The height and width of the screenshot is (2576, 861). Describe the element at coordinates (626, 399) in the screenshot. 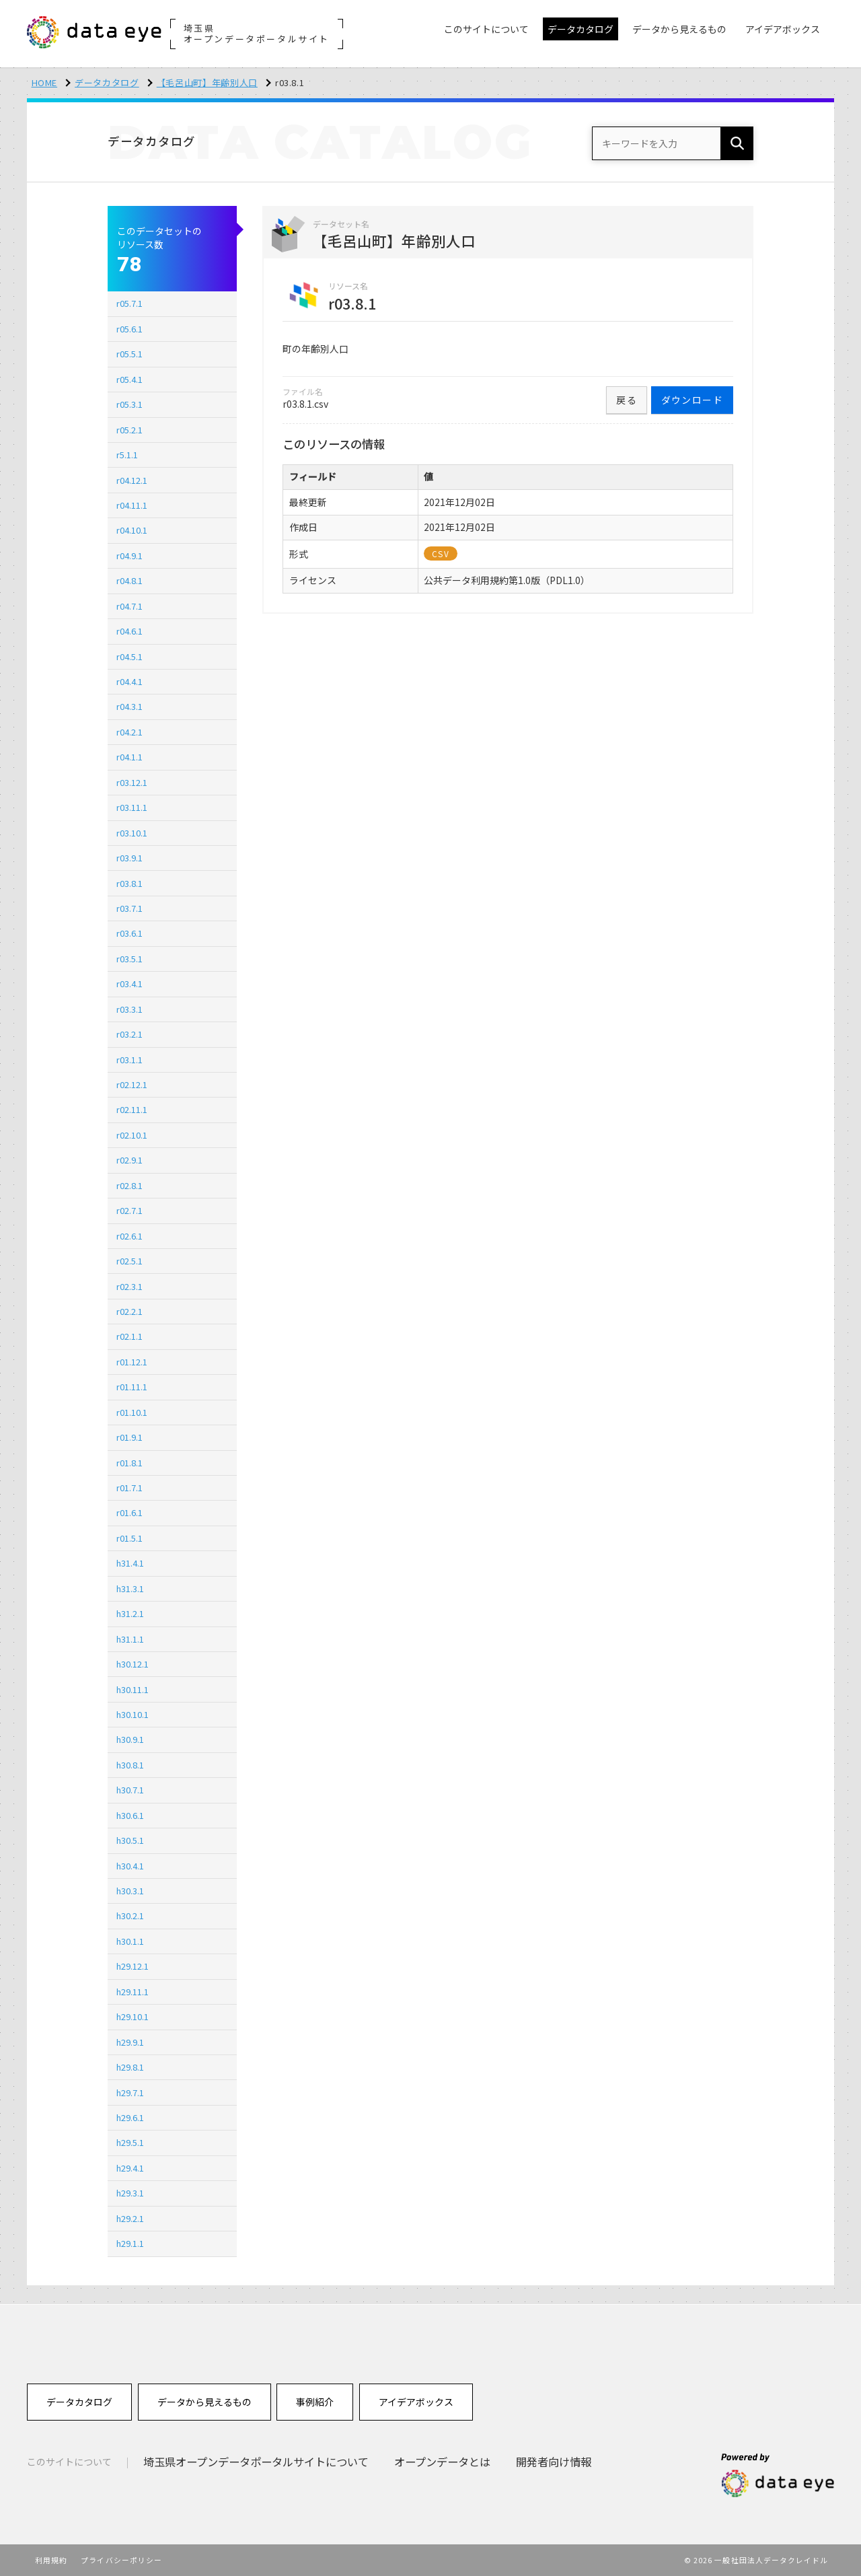

I see `戻る` at that location.